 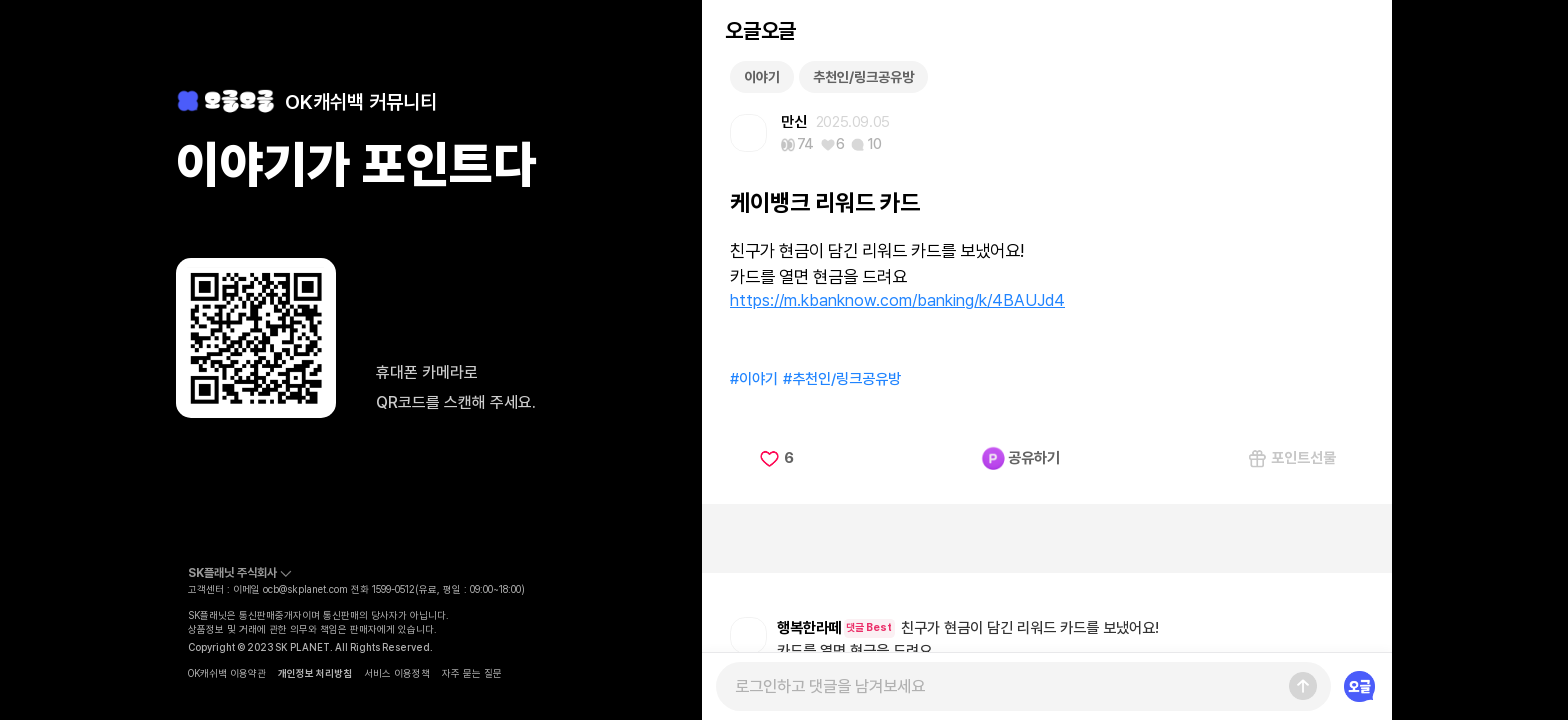 I want to click on #이야기, so click(x=754, y=379).